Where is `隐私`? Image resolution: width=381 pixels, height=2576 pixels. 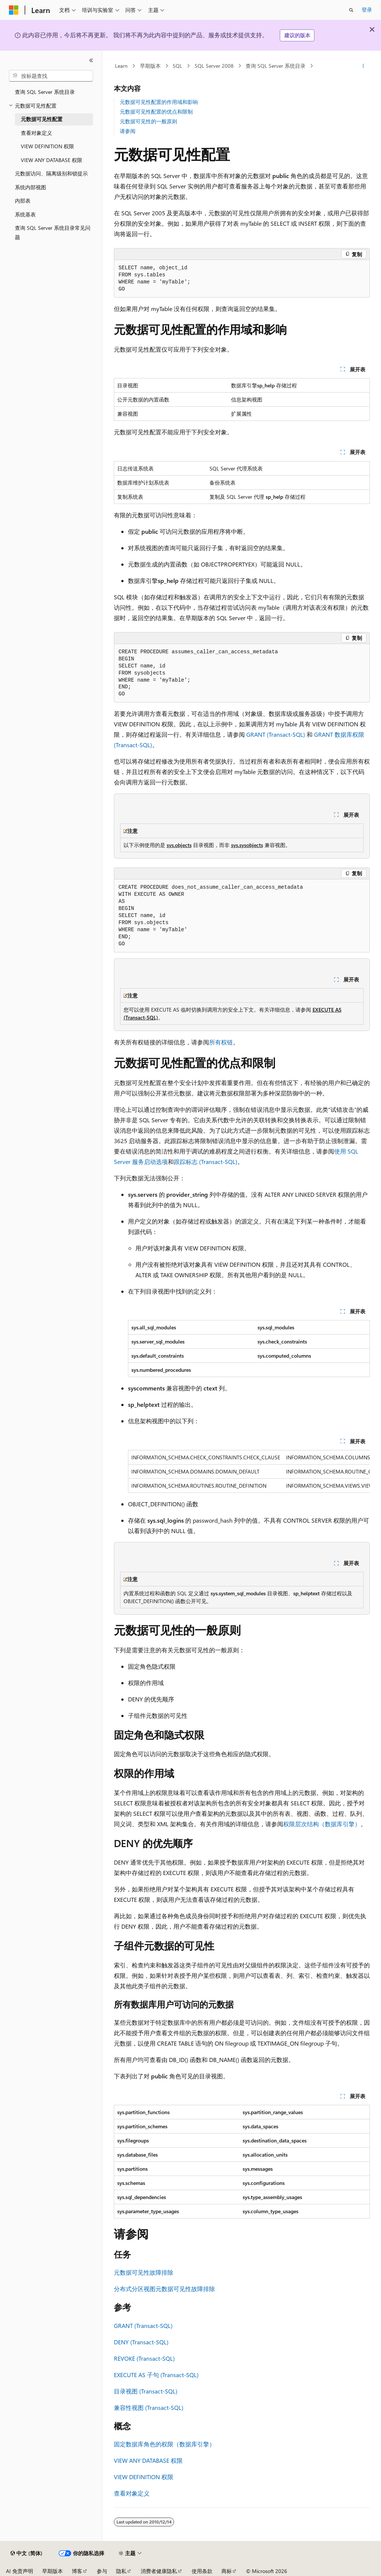 隐私 is located at coordinates (121, 2571).